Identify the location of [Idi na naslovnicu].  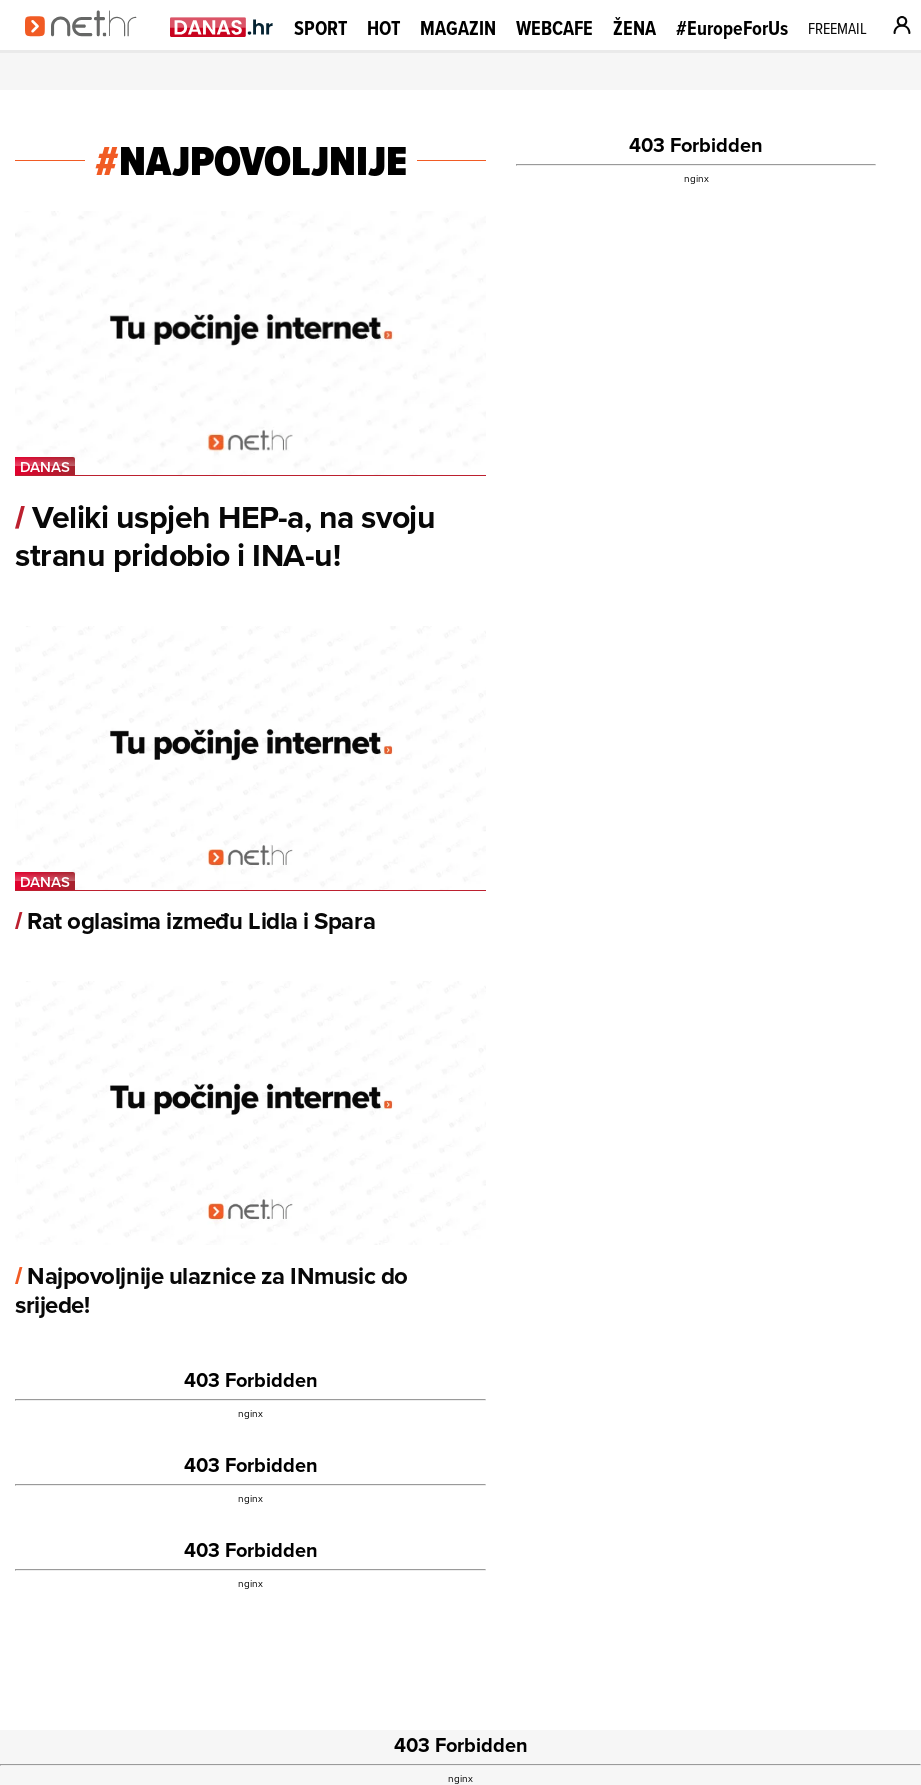
(87, 46).